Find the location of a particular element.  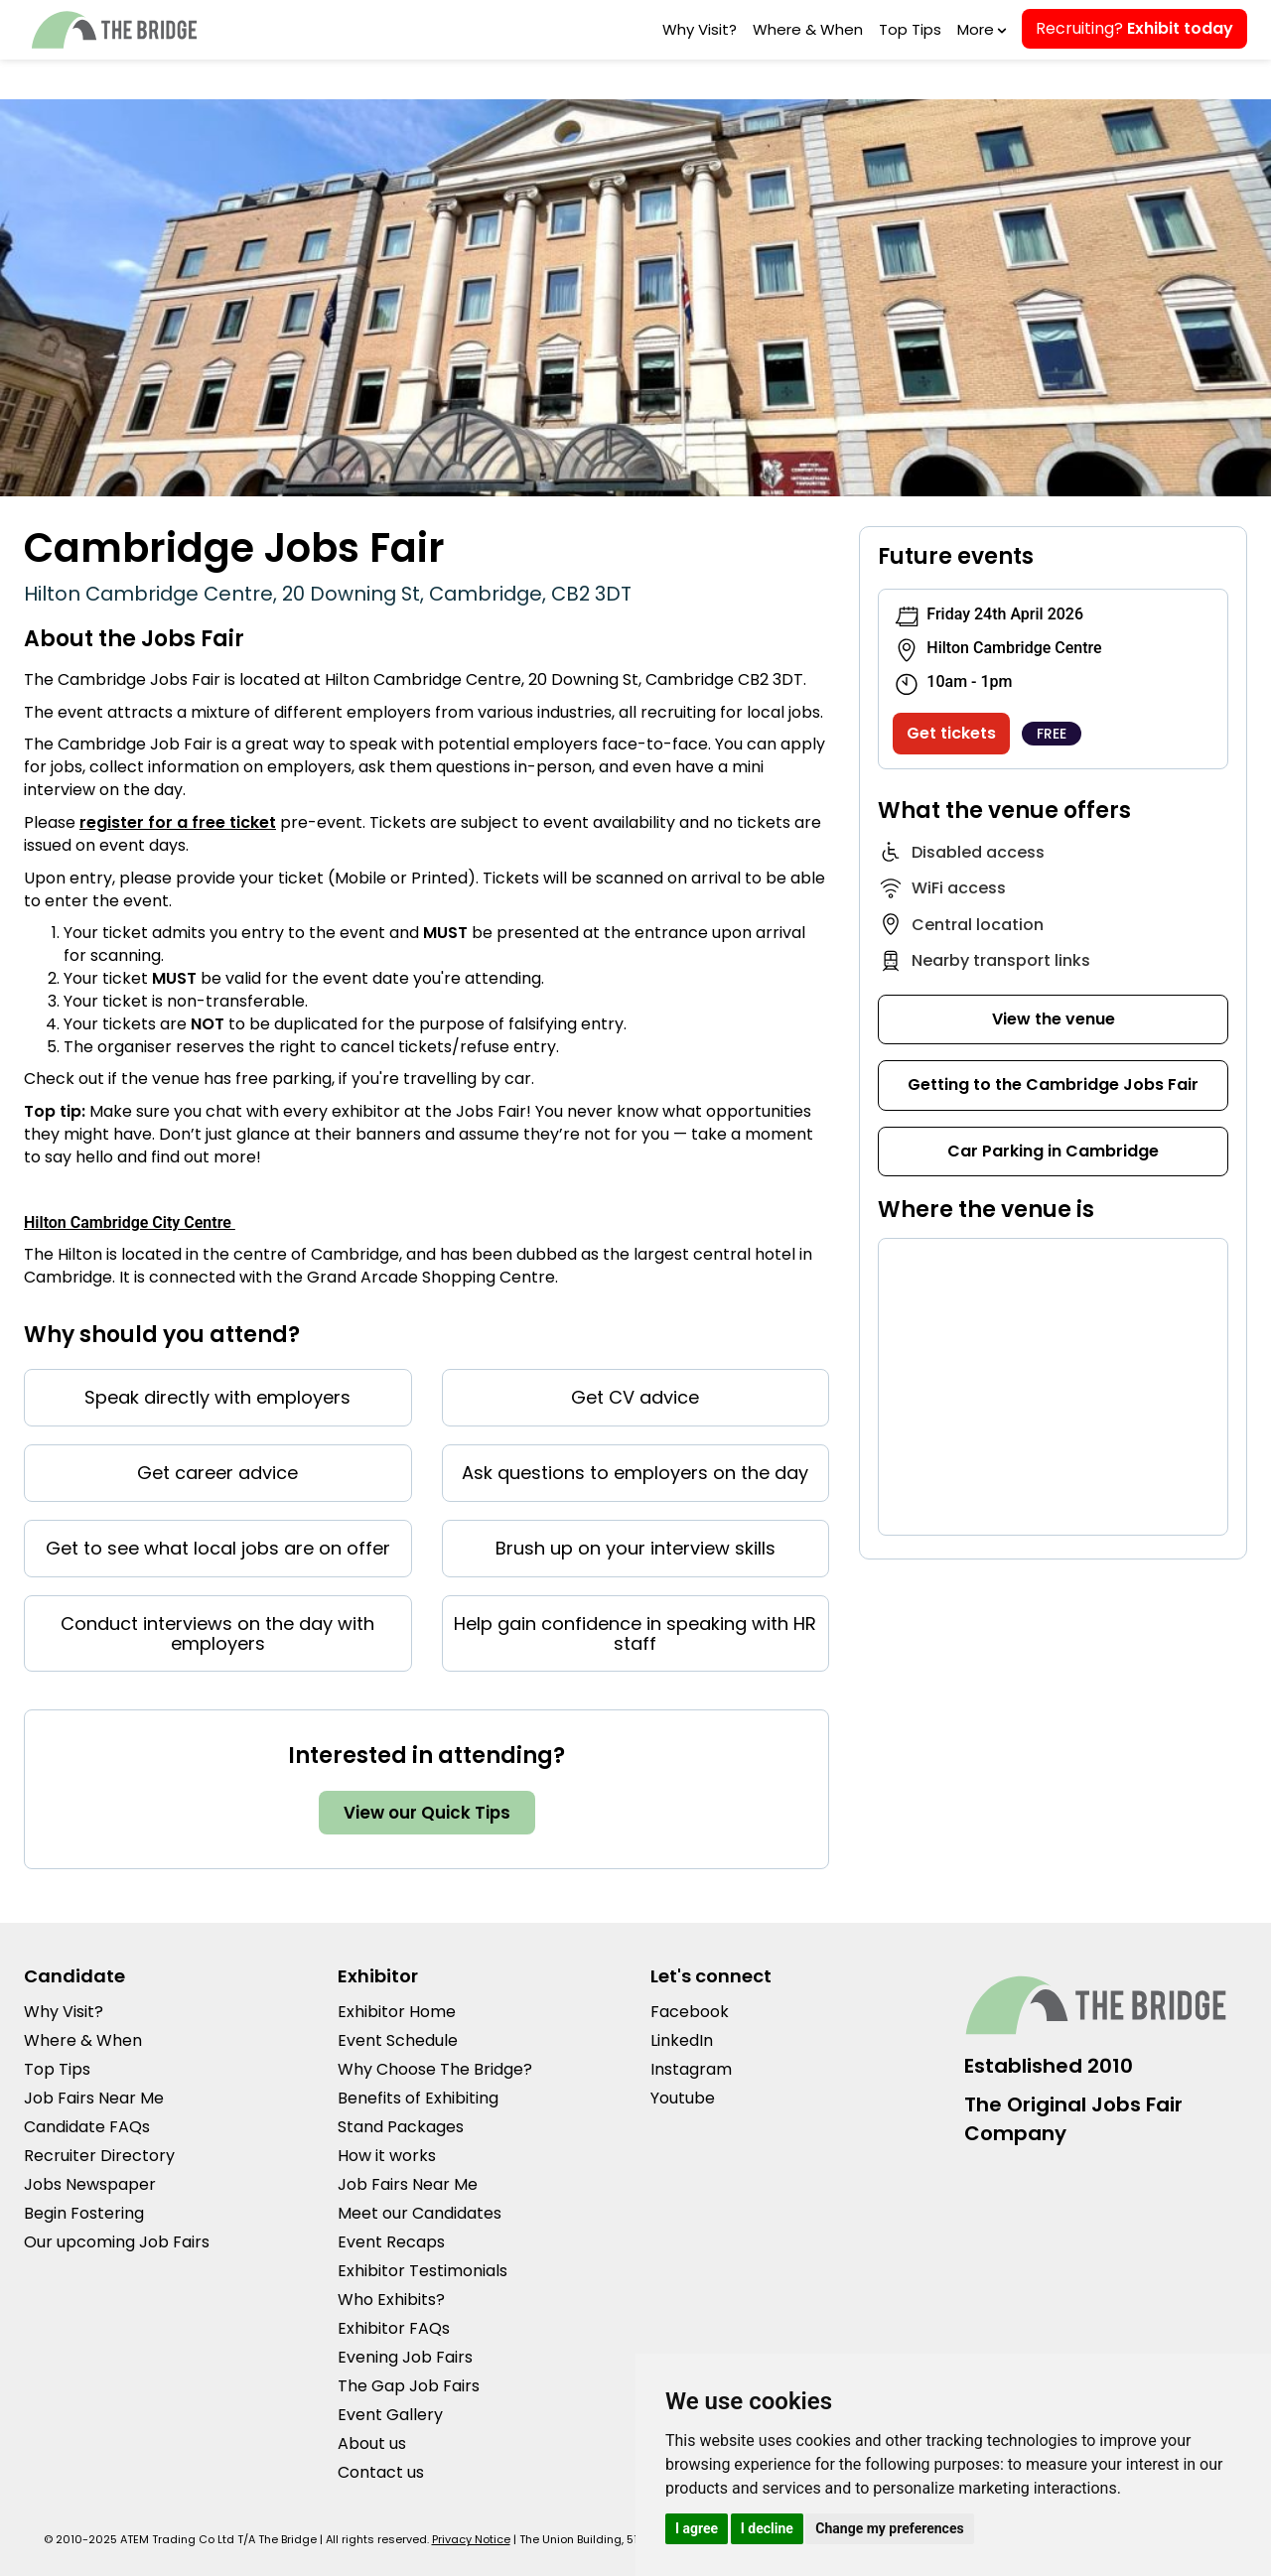

How it works is located at coordinates (387, 2155).